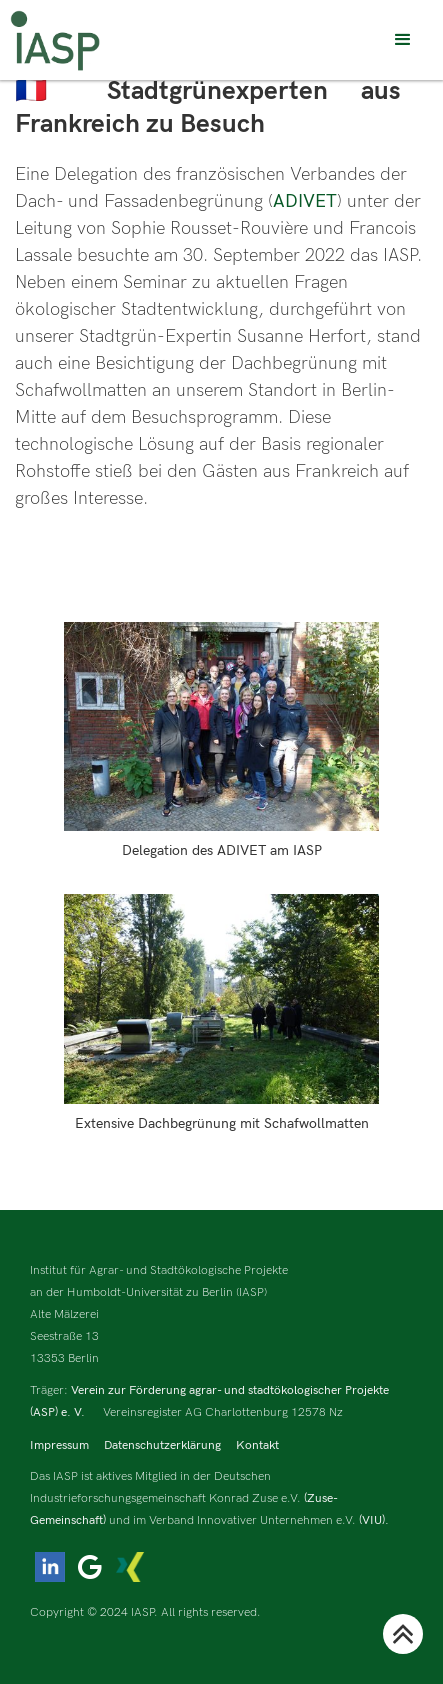 The width and height of the screenshot is (443, 1684). What do you see at coordinates (305, 201) in the screenshot?
I see `ADIVET` at bounding box center [305, 201].